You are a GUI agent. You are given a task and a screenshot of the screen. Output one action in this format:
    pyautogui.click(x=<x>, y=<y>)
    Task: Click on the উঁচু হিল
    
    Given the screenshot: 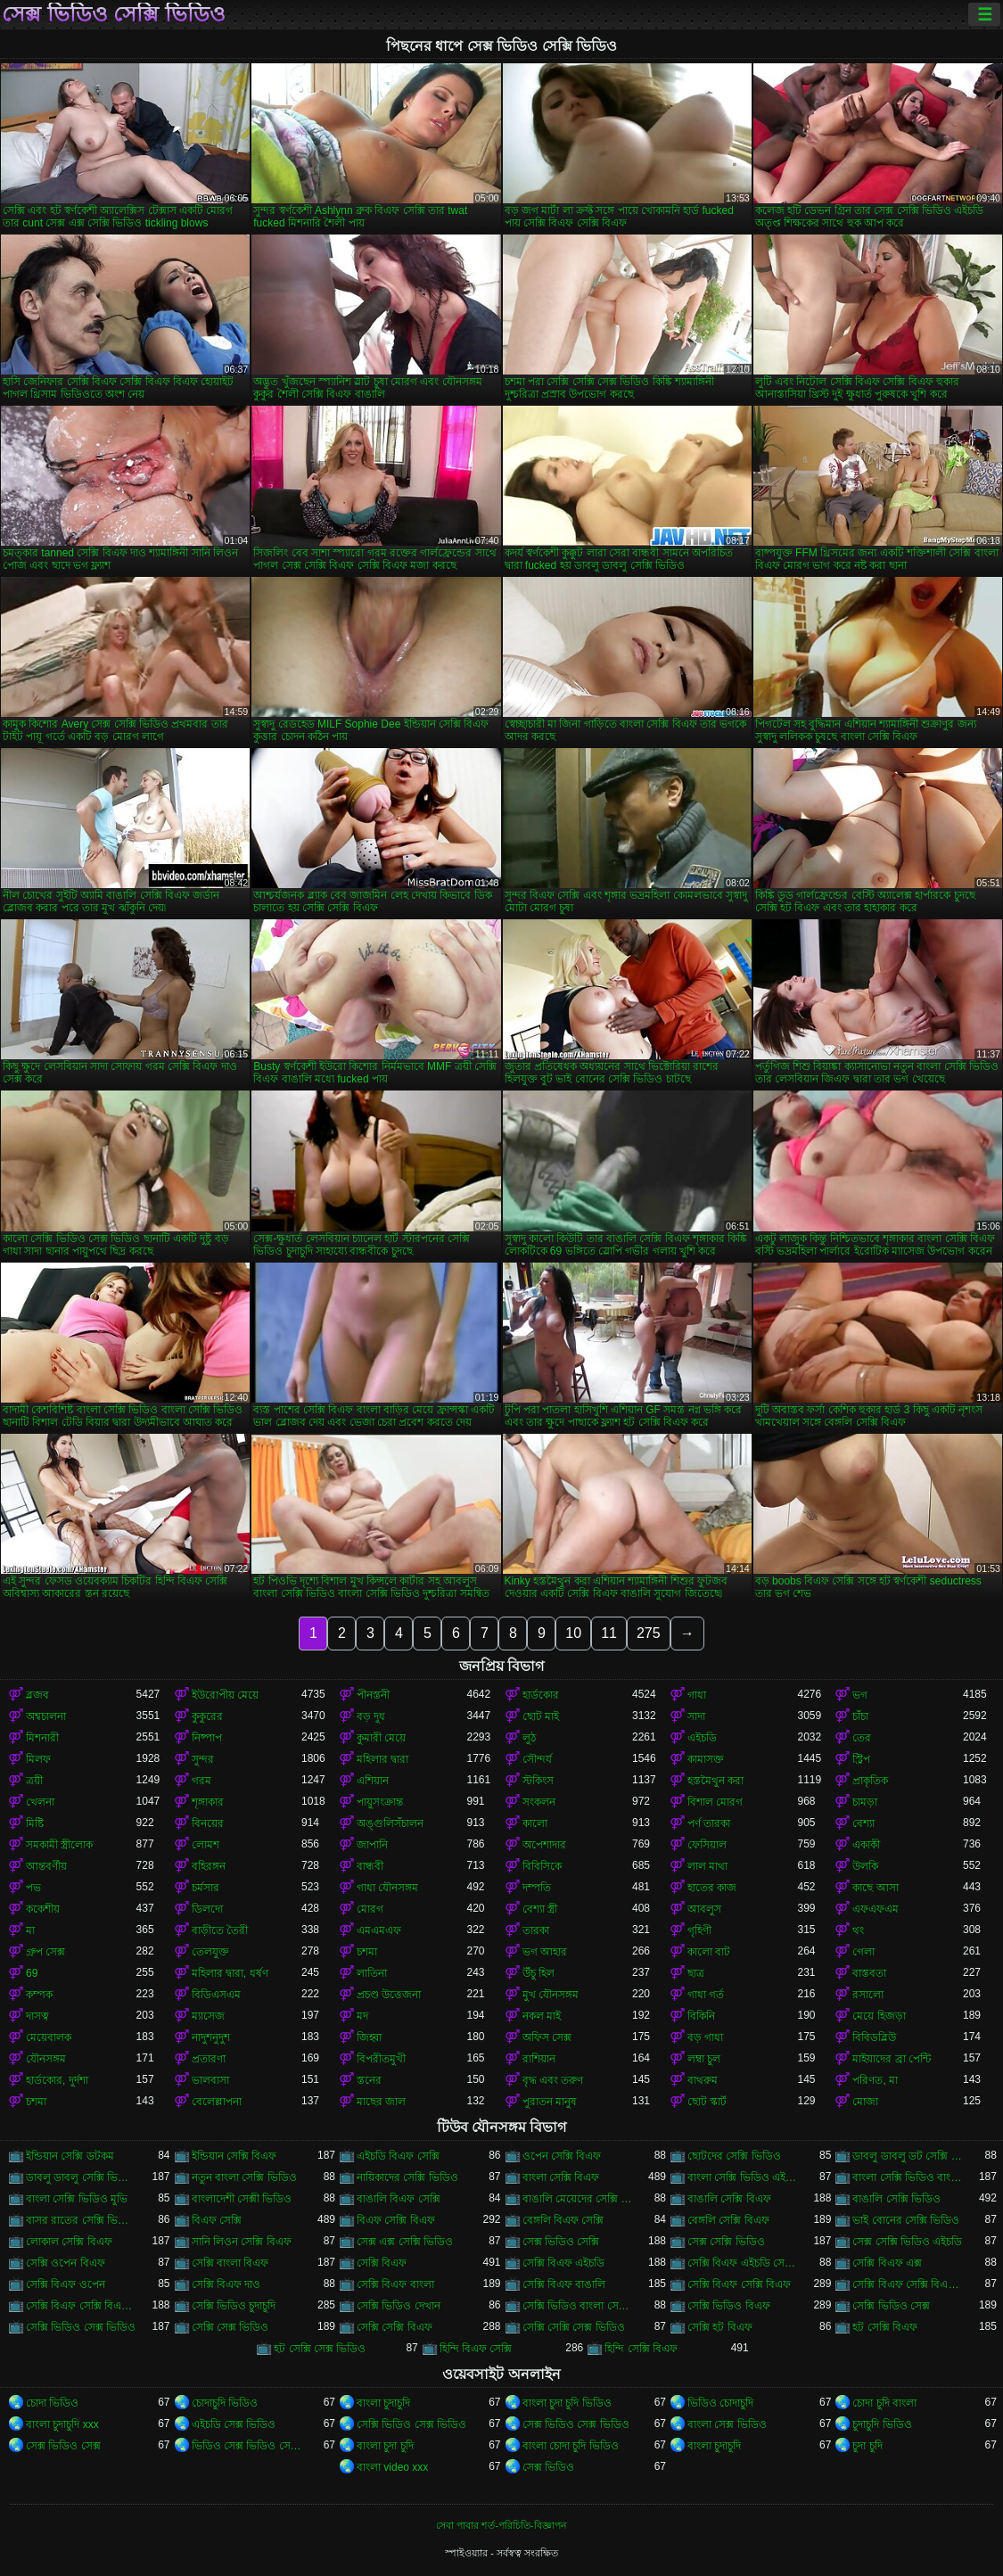 What is the action you would take?
    pyautogui.click(x=538, y=1973)
    